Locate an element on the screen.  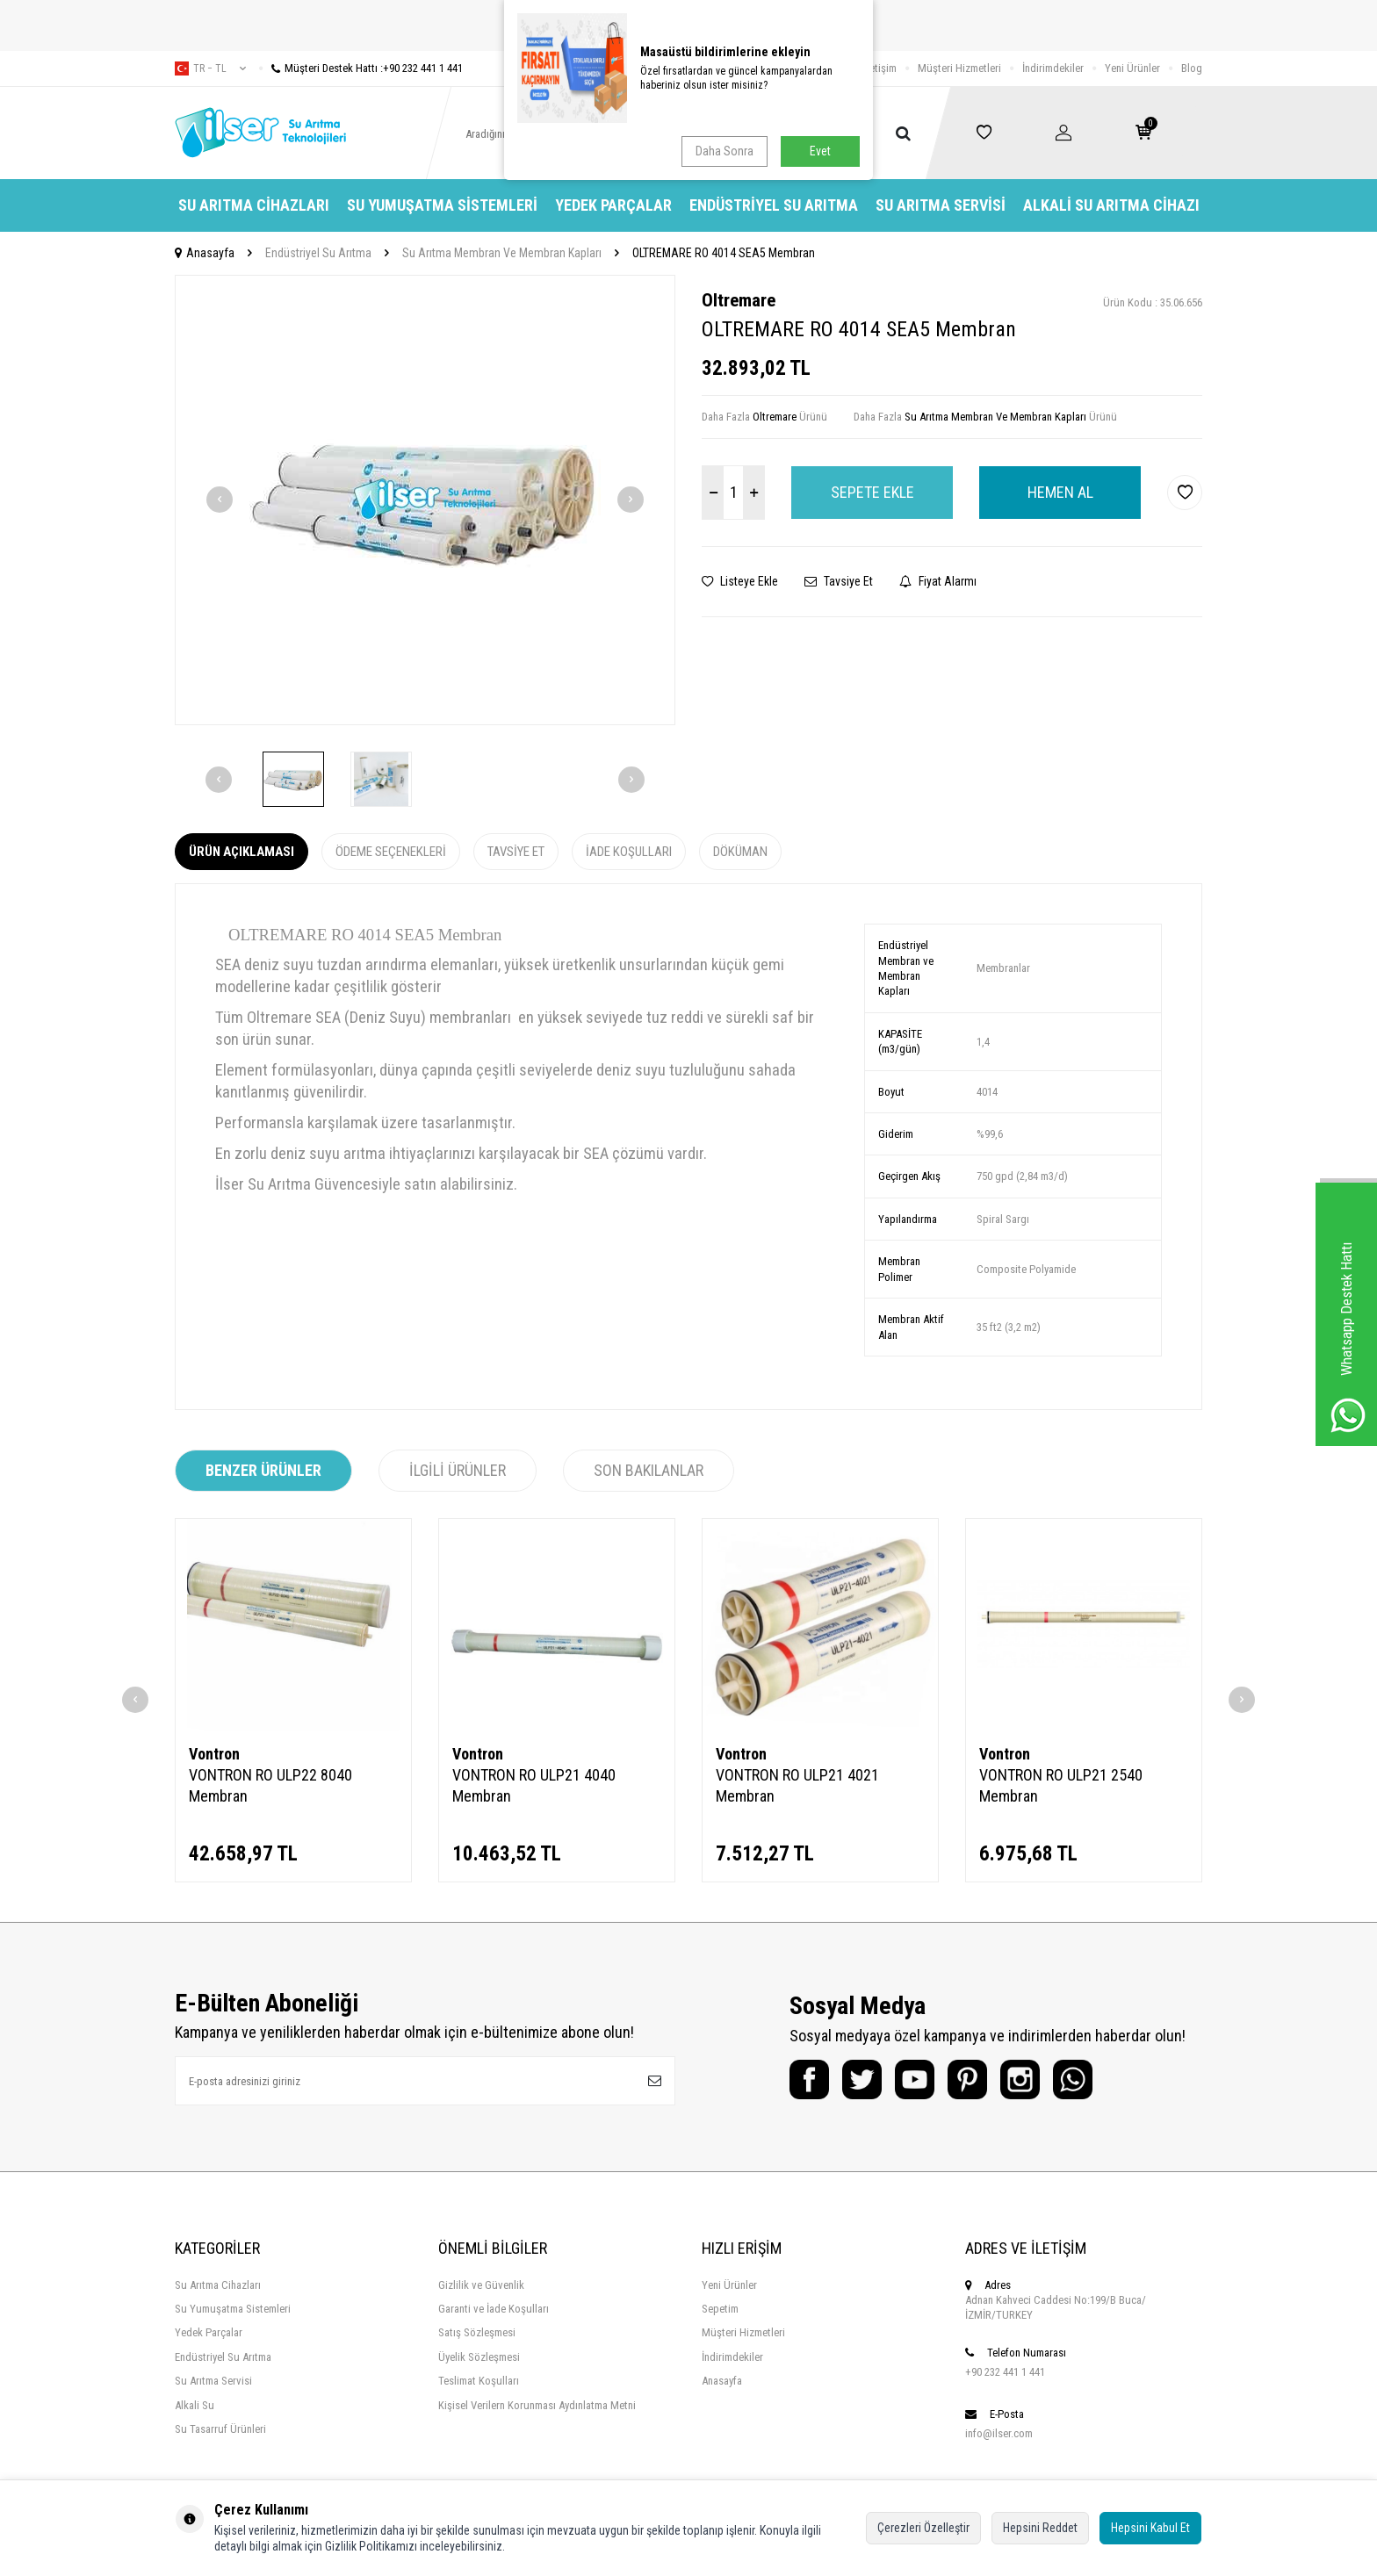
Sepetim is located at coordinates (720, 2308).